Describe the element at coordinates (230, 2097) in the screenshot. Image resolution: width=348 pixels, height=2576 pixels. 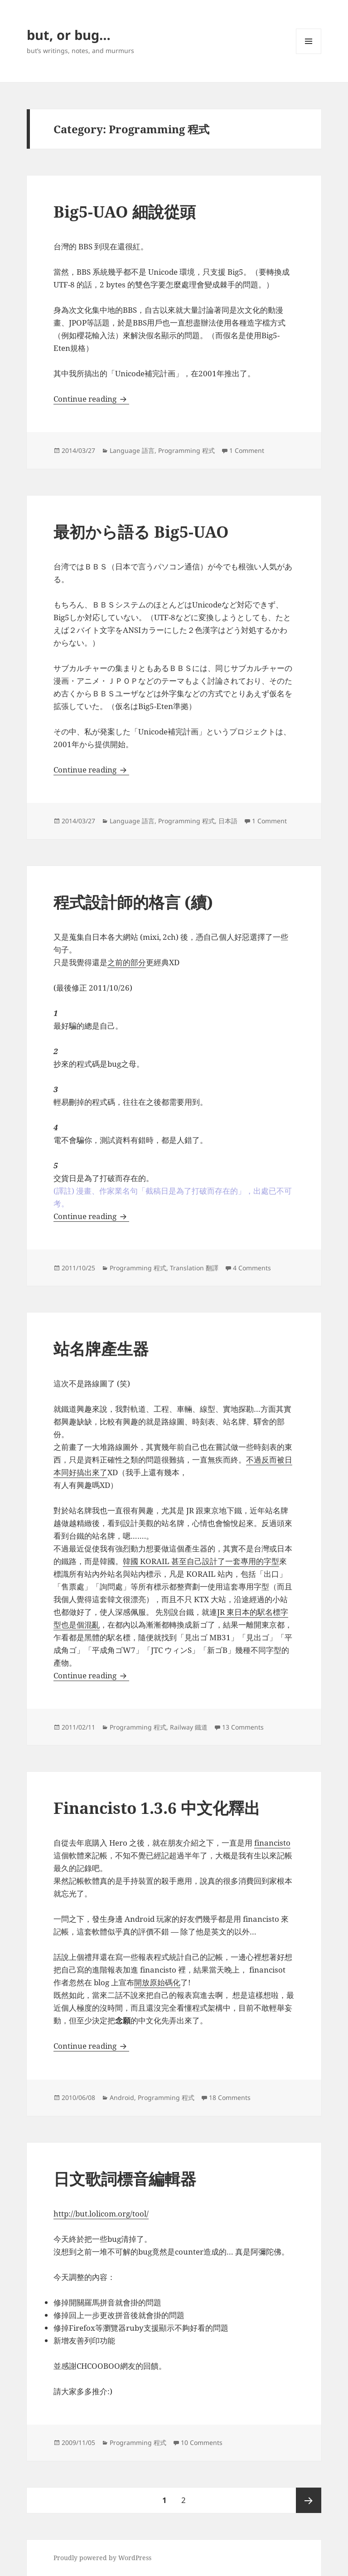
I see `18 Comments` at that location.